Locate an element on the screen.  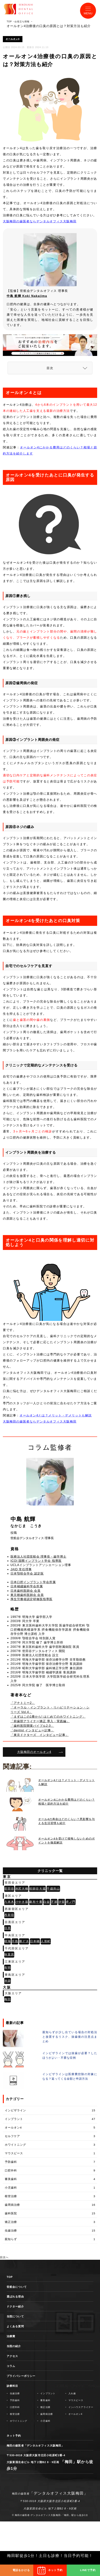
インプラント is located at coordinates (50, 2123).